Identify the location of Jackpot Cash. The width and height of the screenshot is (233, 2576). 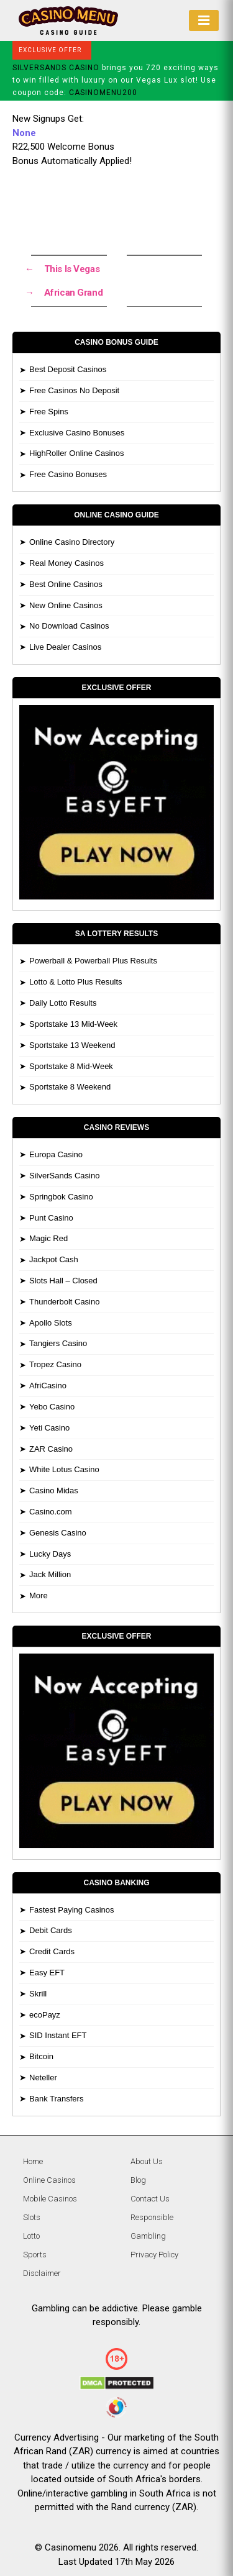
(53, 1259).